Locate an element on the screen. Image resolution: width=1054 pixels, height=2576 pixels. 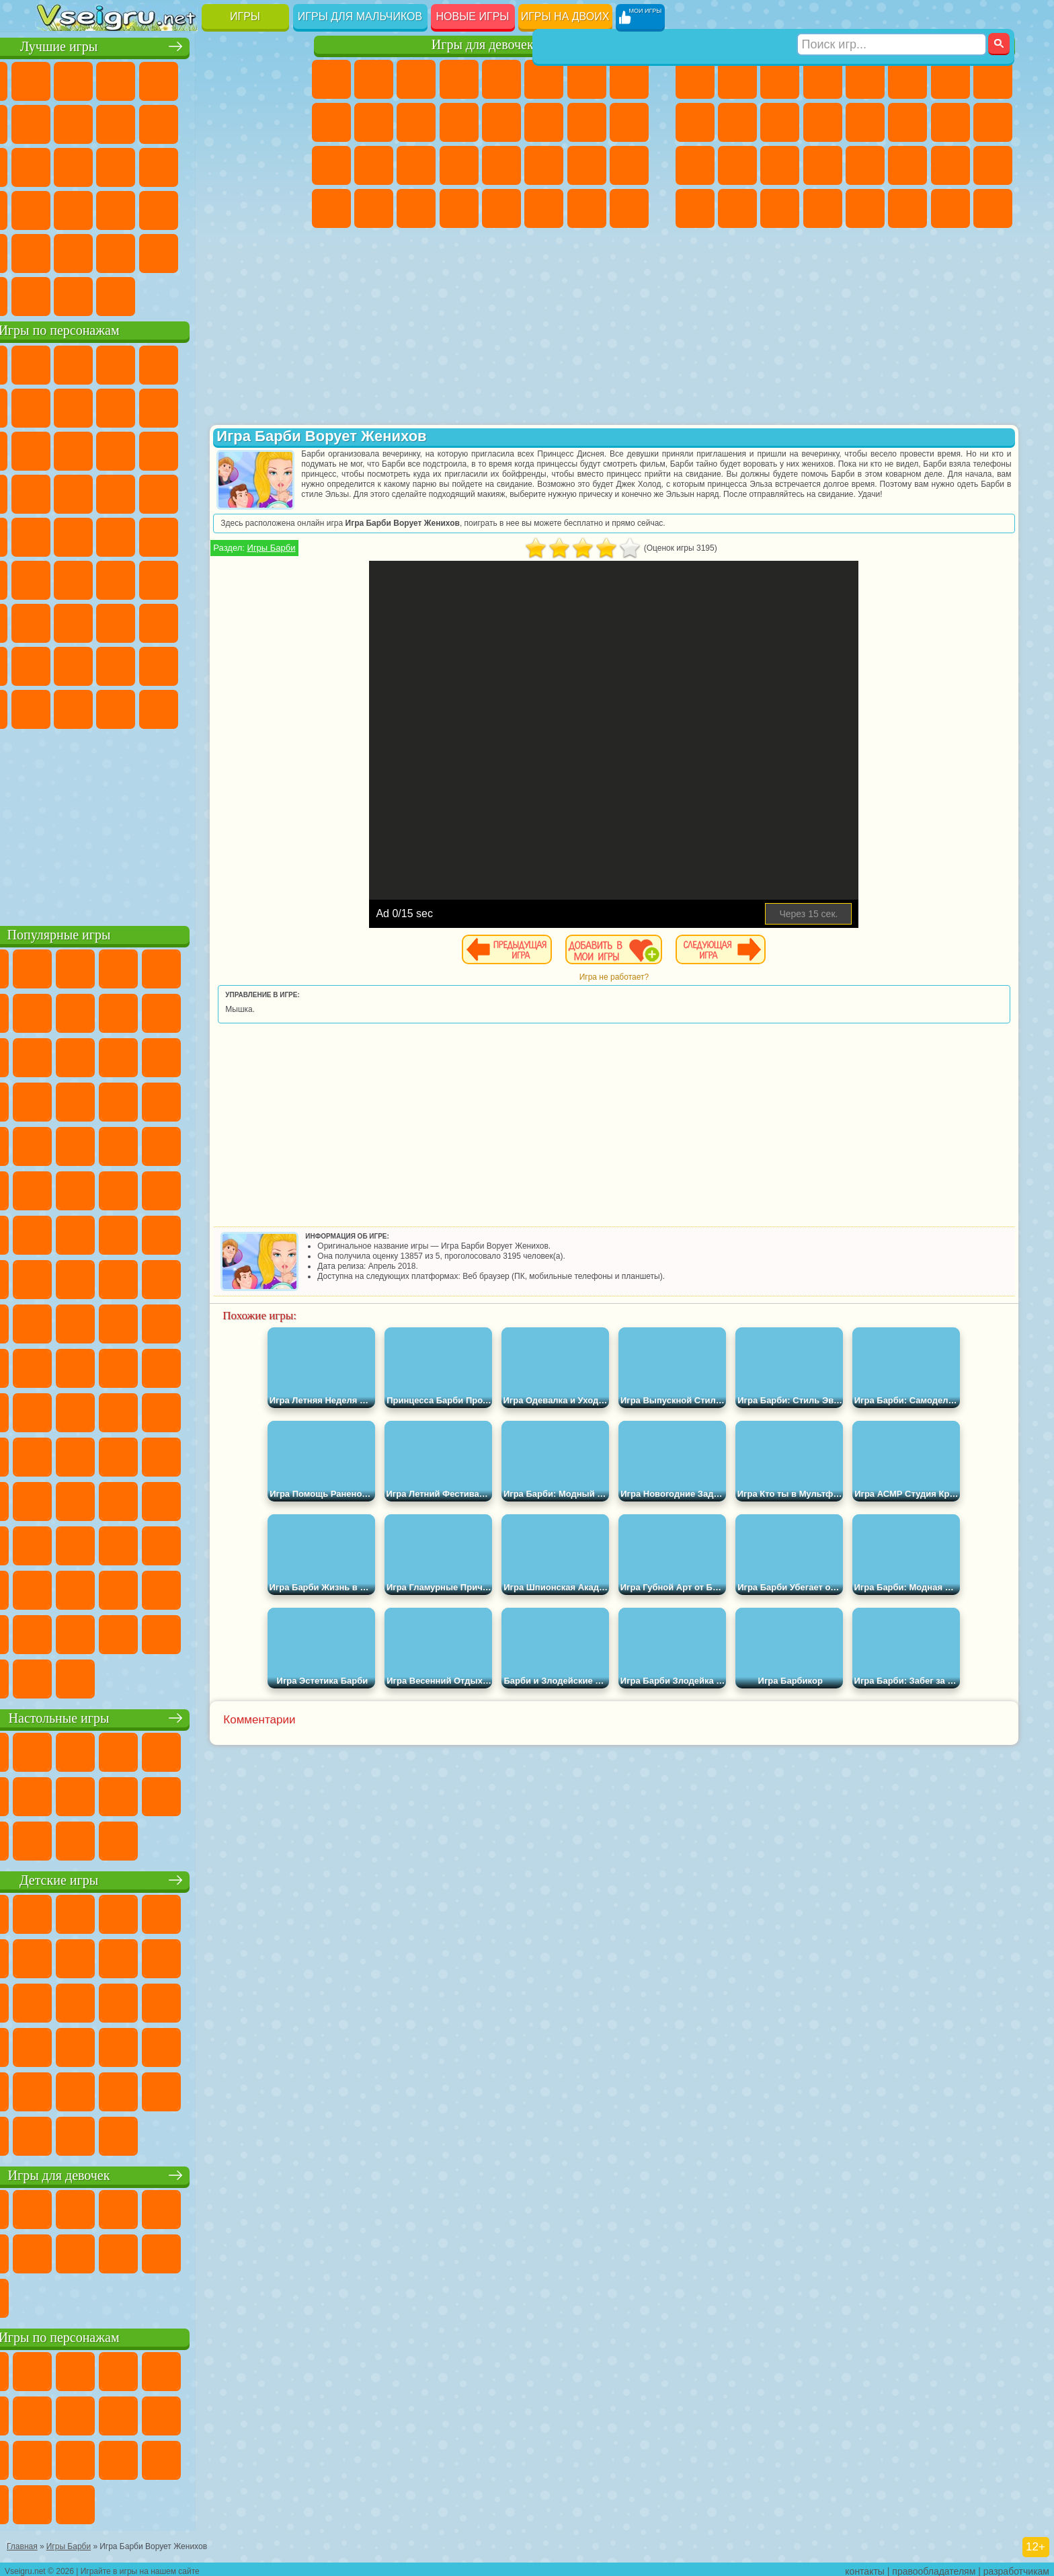
Игры Слово Пацана is located at coordinates (269, 664).